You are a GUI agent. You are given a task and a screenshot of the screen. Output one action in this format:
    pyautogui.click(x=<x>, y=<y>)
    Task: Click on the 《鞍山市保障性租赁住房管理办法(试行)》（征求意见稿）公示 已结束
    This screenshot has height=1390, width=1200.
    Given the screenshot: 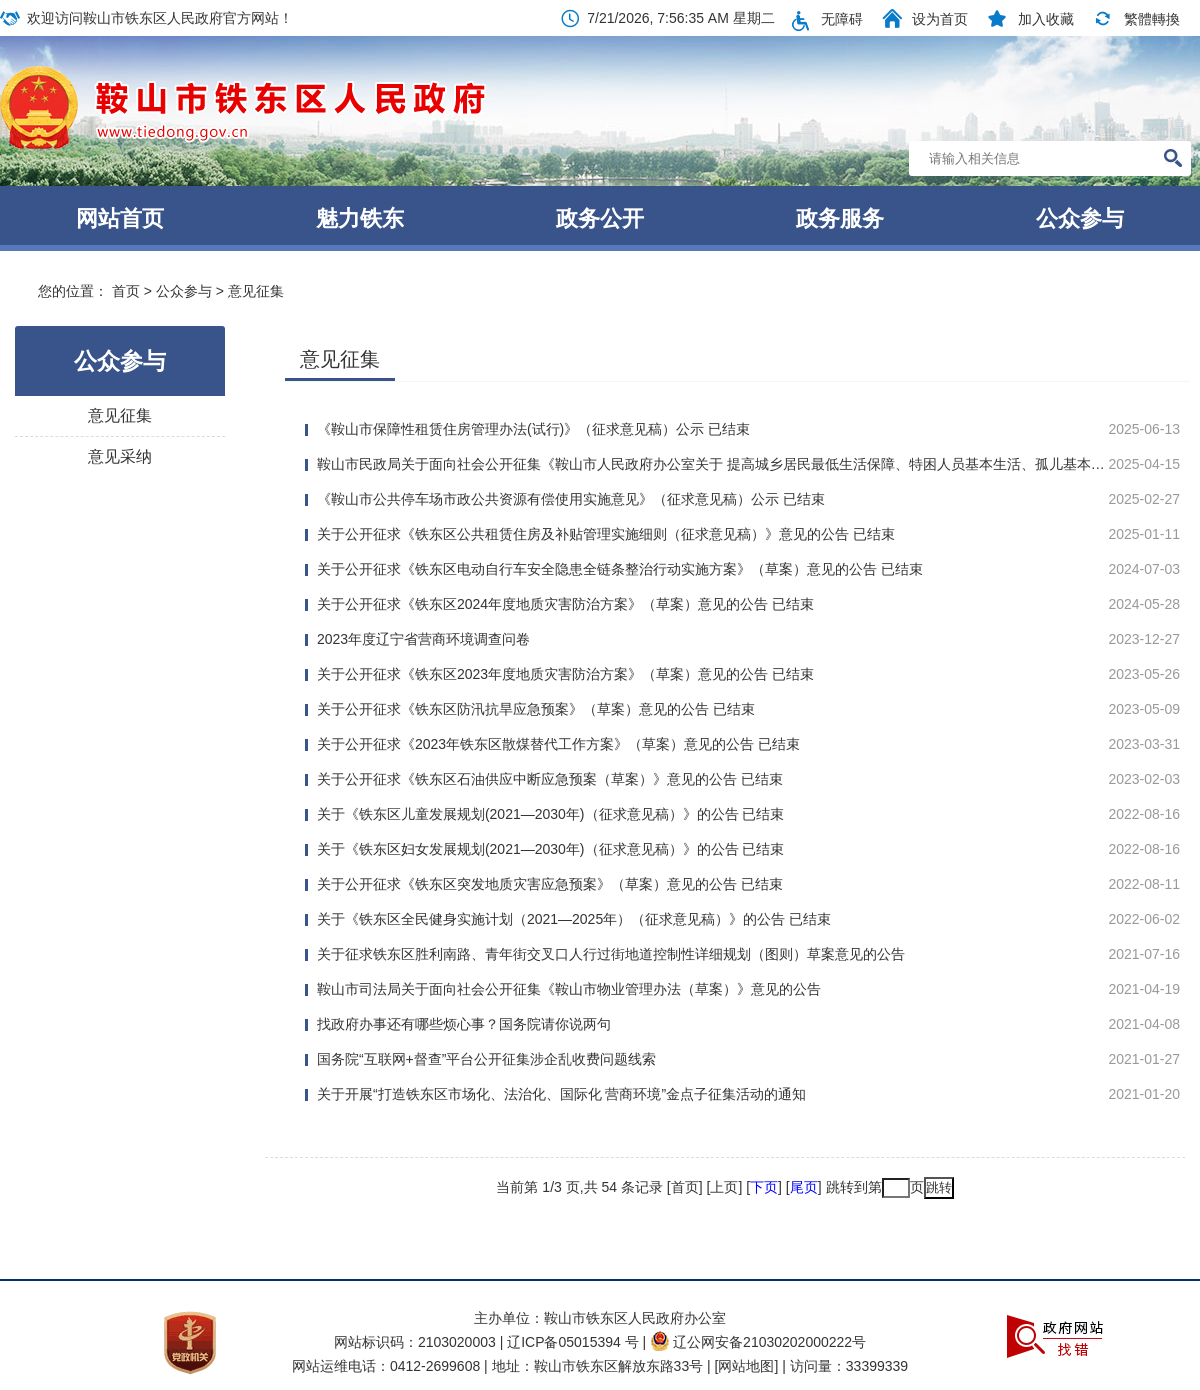 What is the action you would take?
    pyautogui.click(x=533, y=429)
    